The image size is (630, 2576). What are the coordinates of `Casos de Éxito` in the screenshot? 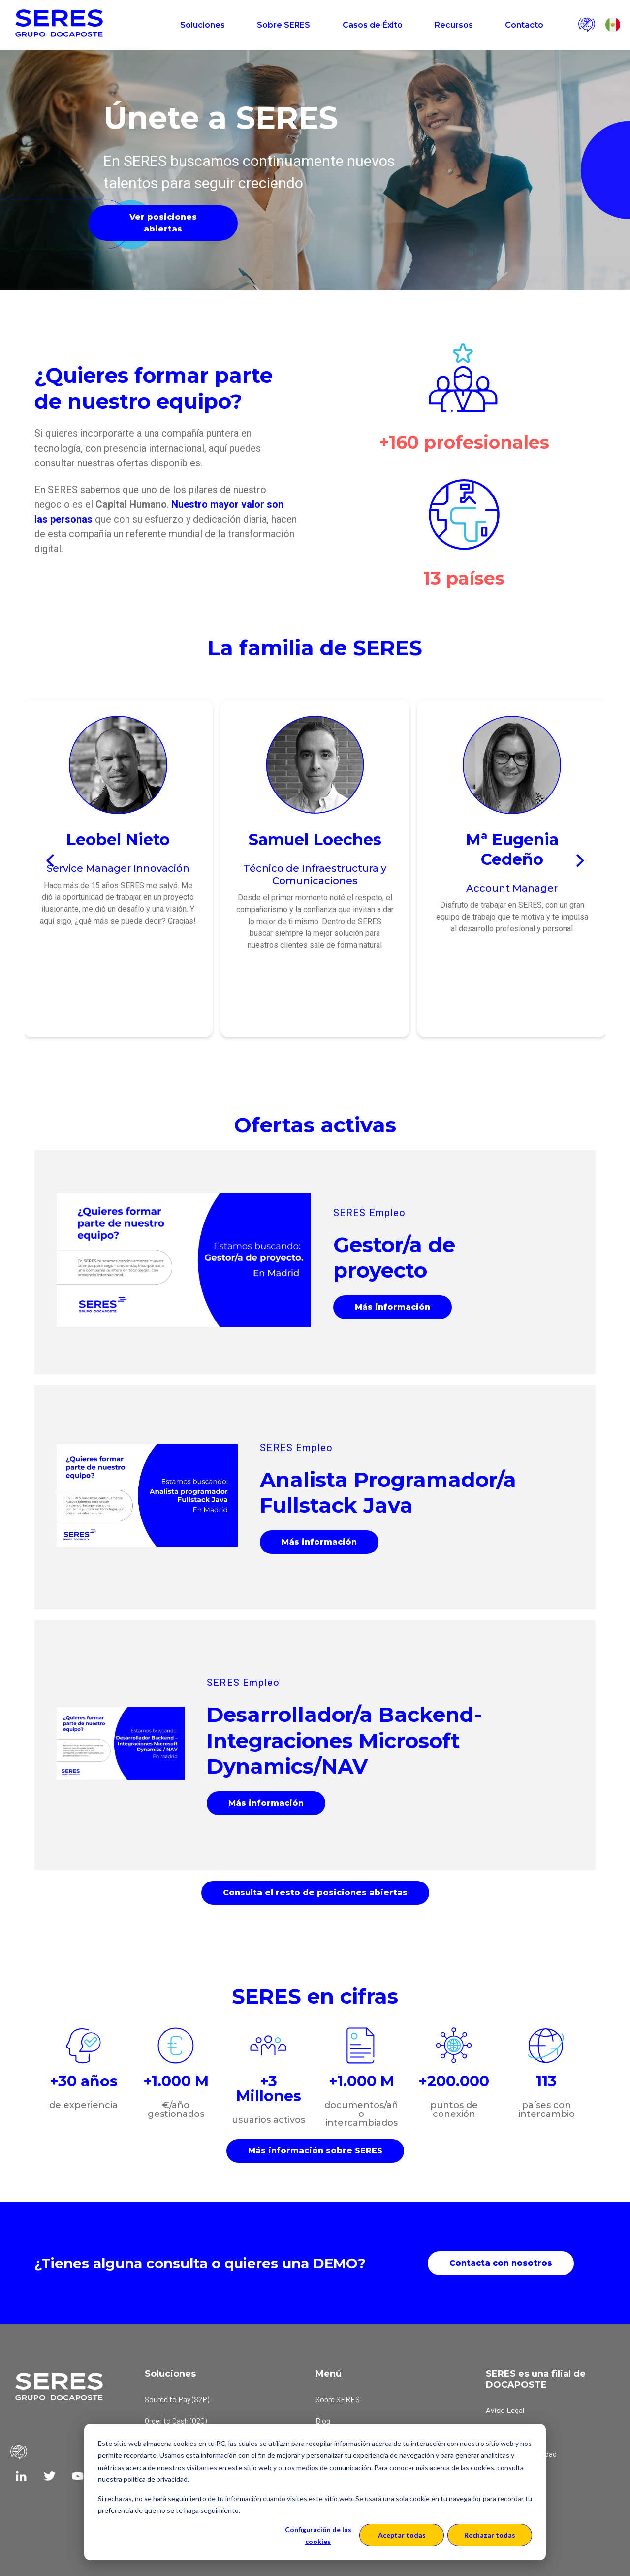 It's located at (373, 25).